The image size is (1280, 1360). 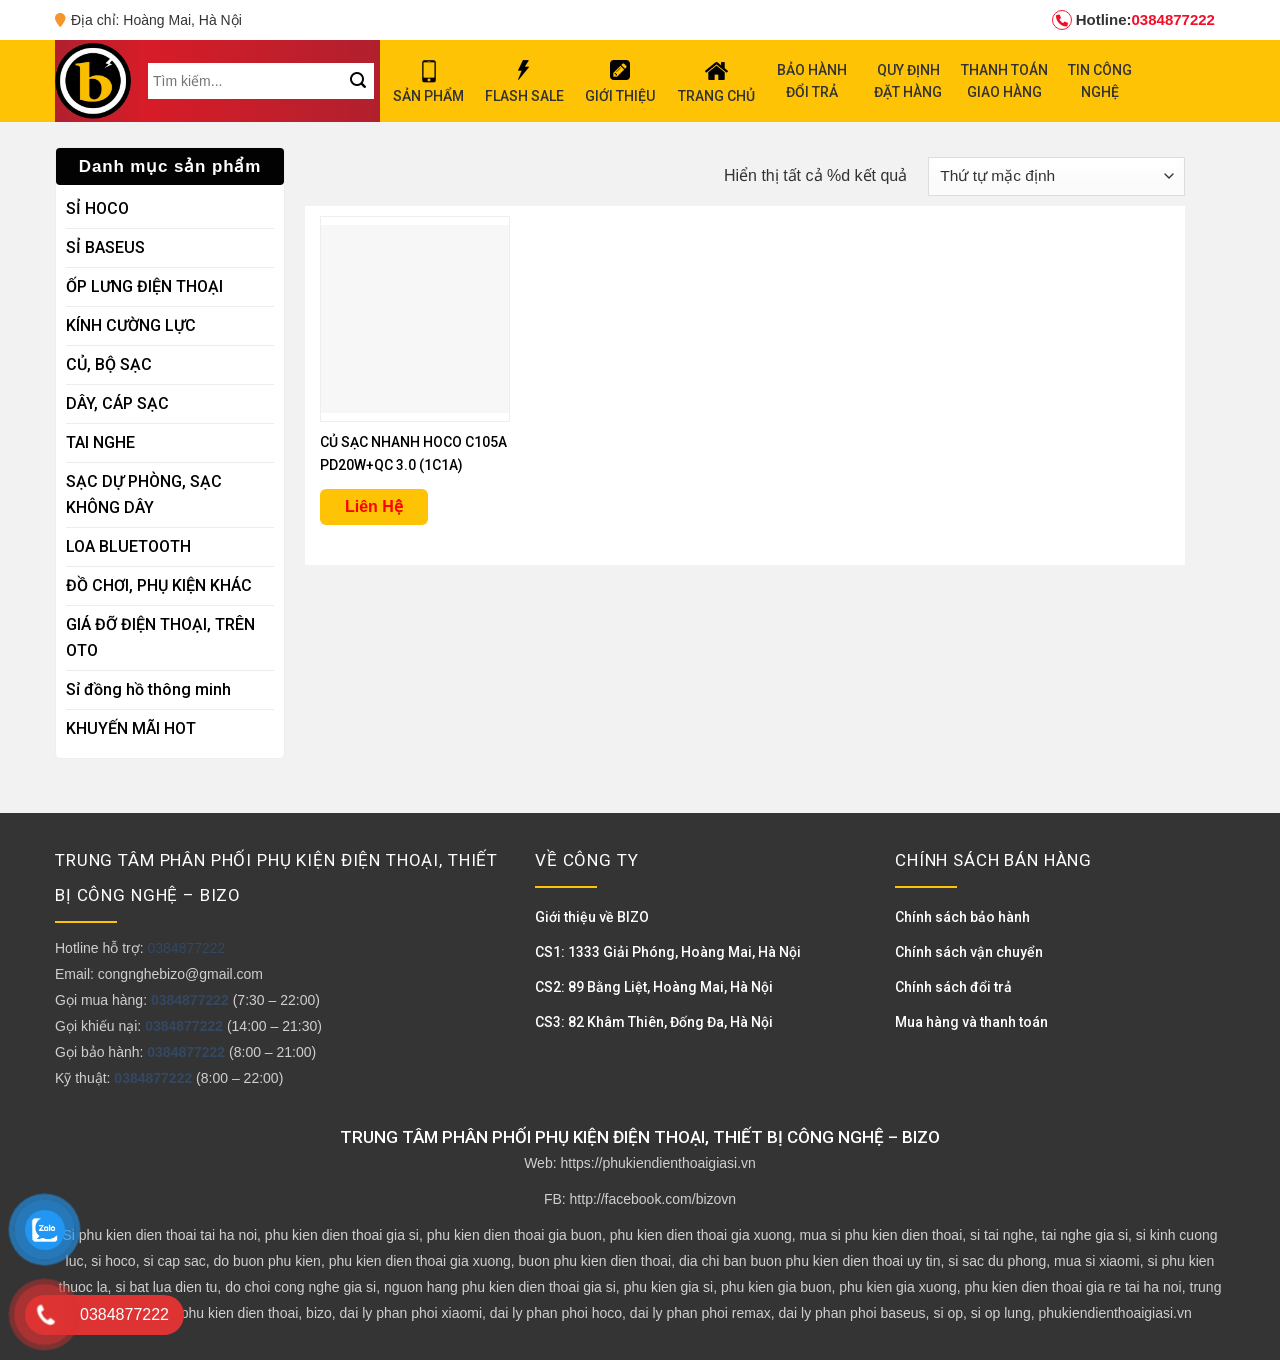 I want to click on 0384877222, so click(x=1133, y=20).